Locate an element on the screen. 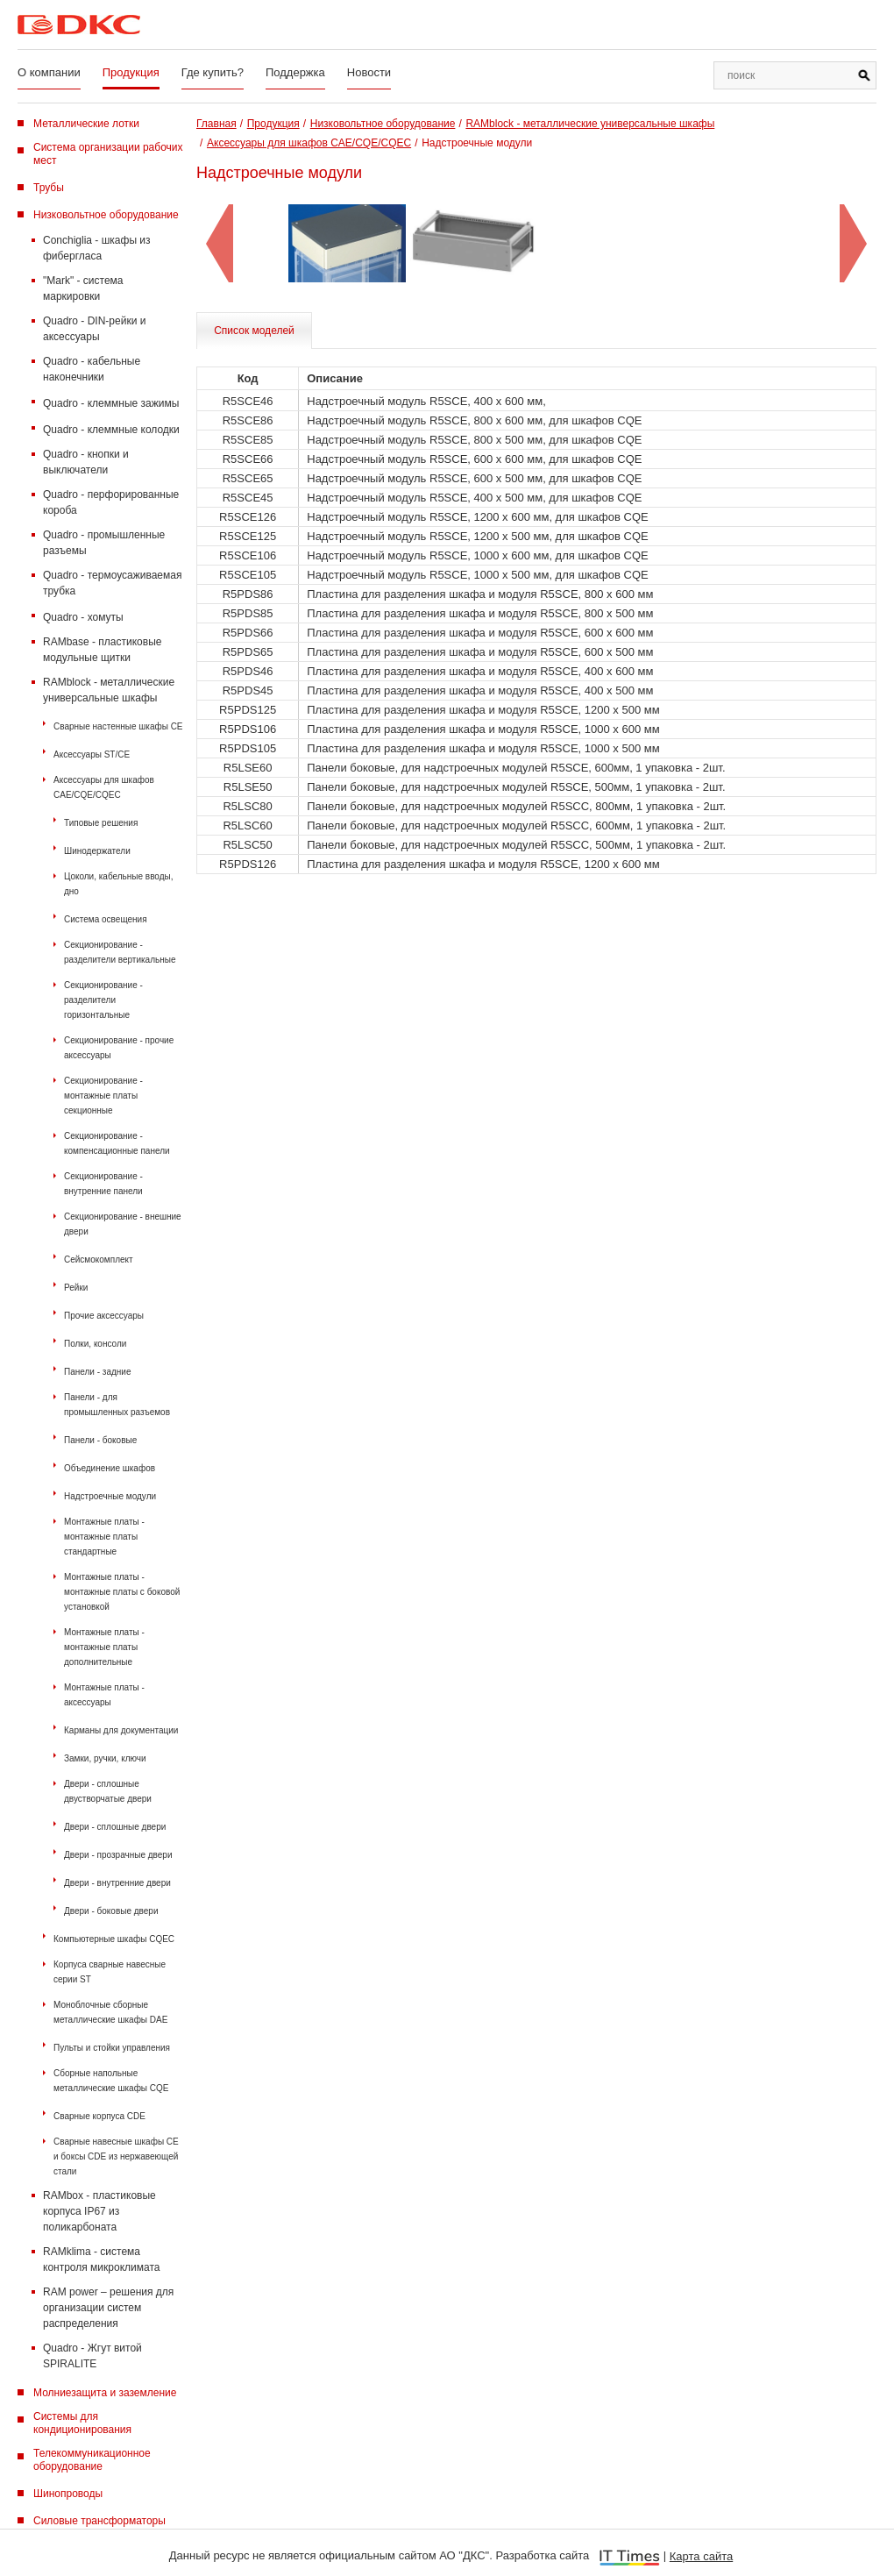 This screenshot has width=894, height=2576. Секционирование - внешние двери is located at coordinates (122, 1224).